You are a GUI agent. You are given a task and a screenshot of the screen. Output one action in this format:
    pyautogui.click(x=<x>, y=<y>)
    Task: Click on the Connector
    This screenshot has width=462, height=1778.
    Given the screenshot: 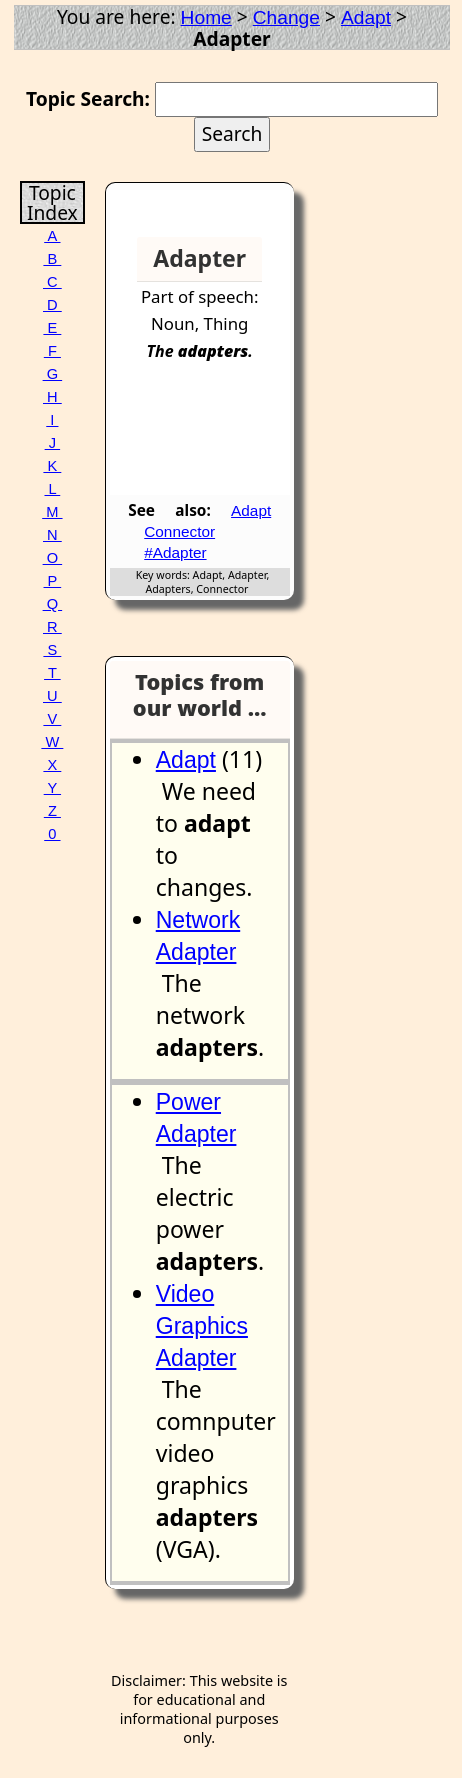 What is the action you would take?
    pyautogui.click(x=179, y=531)
    